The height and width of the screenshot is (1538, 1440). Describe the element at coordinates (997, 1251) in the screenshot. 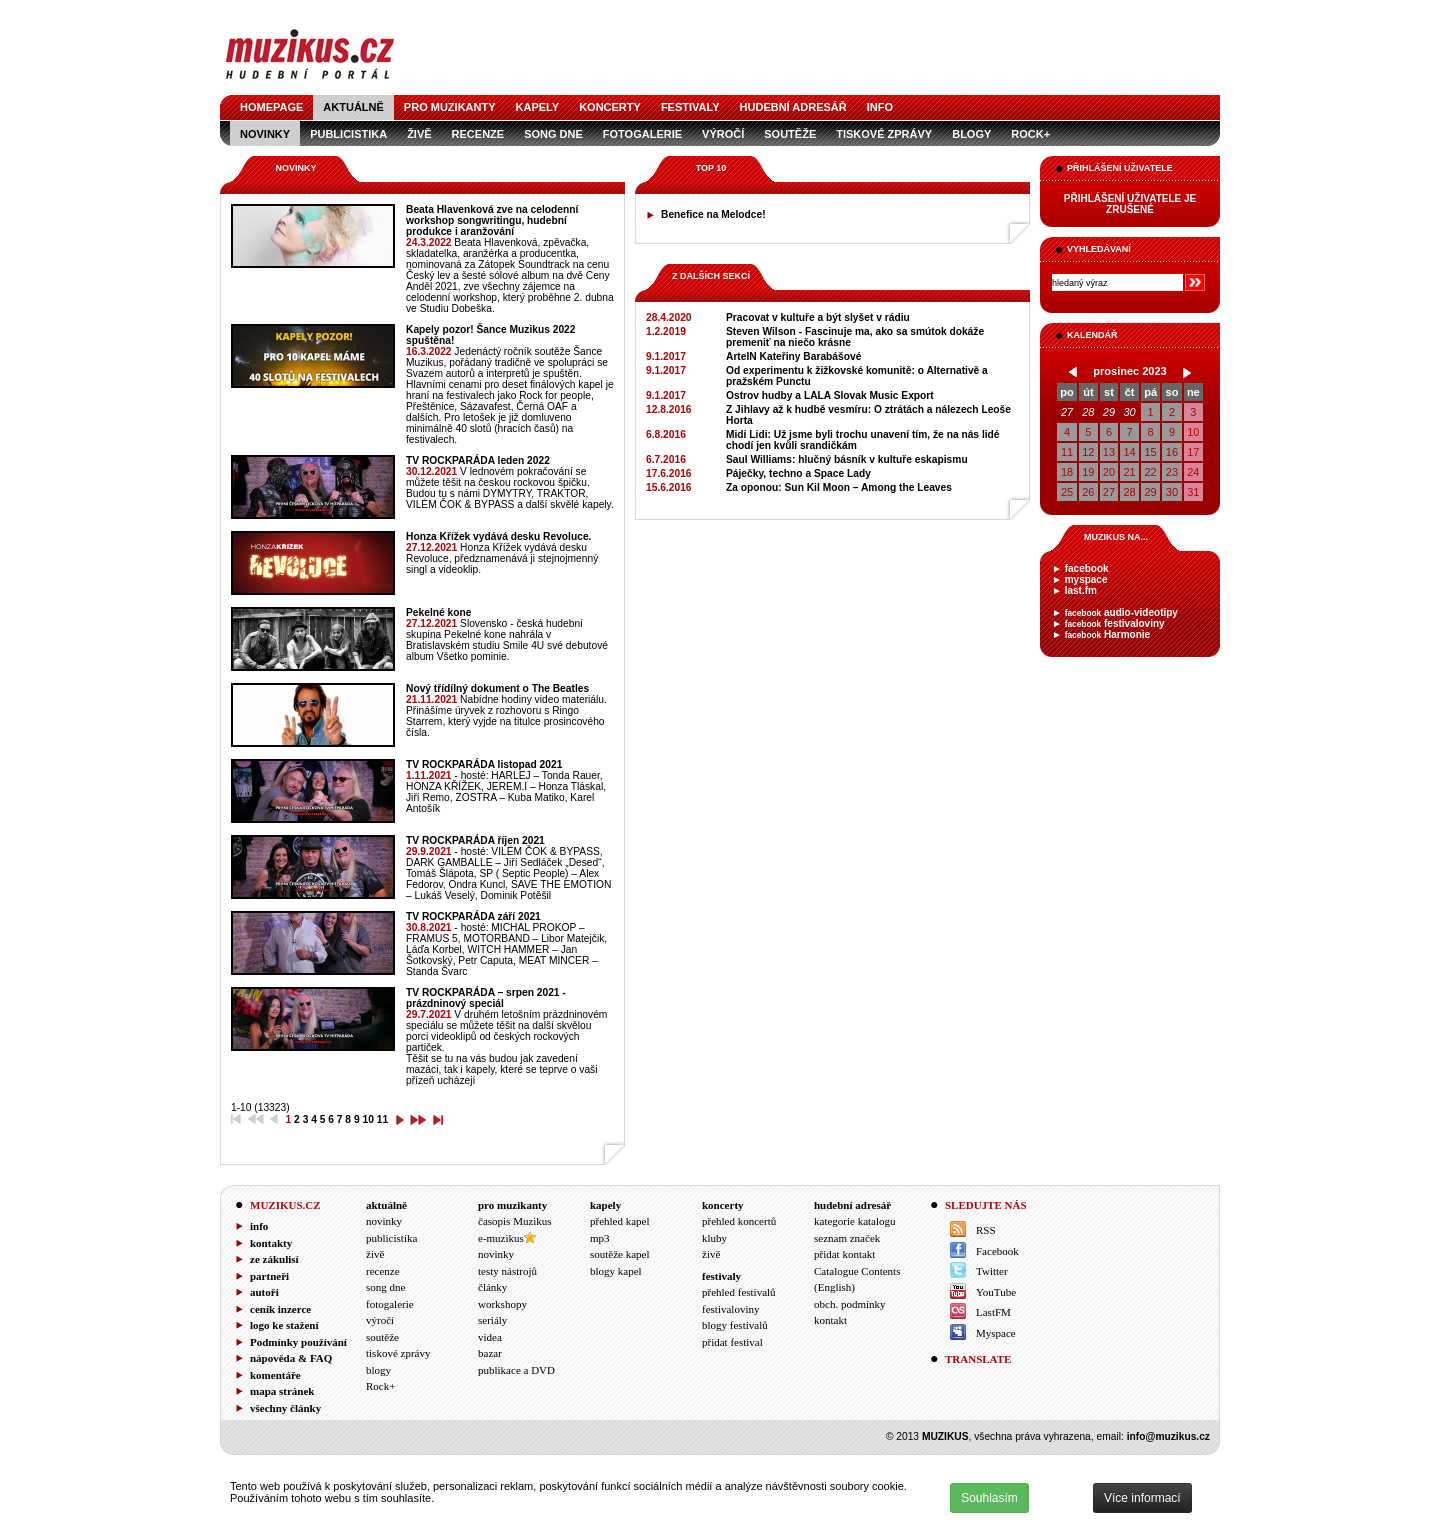

I see `Facebook` at that location.